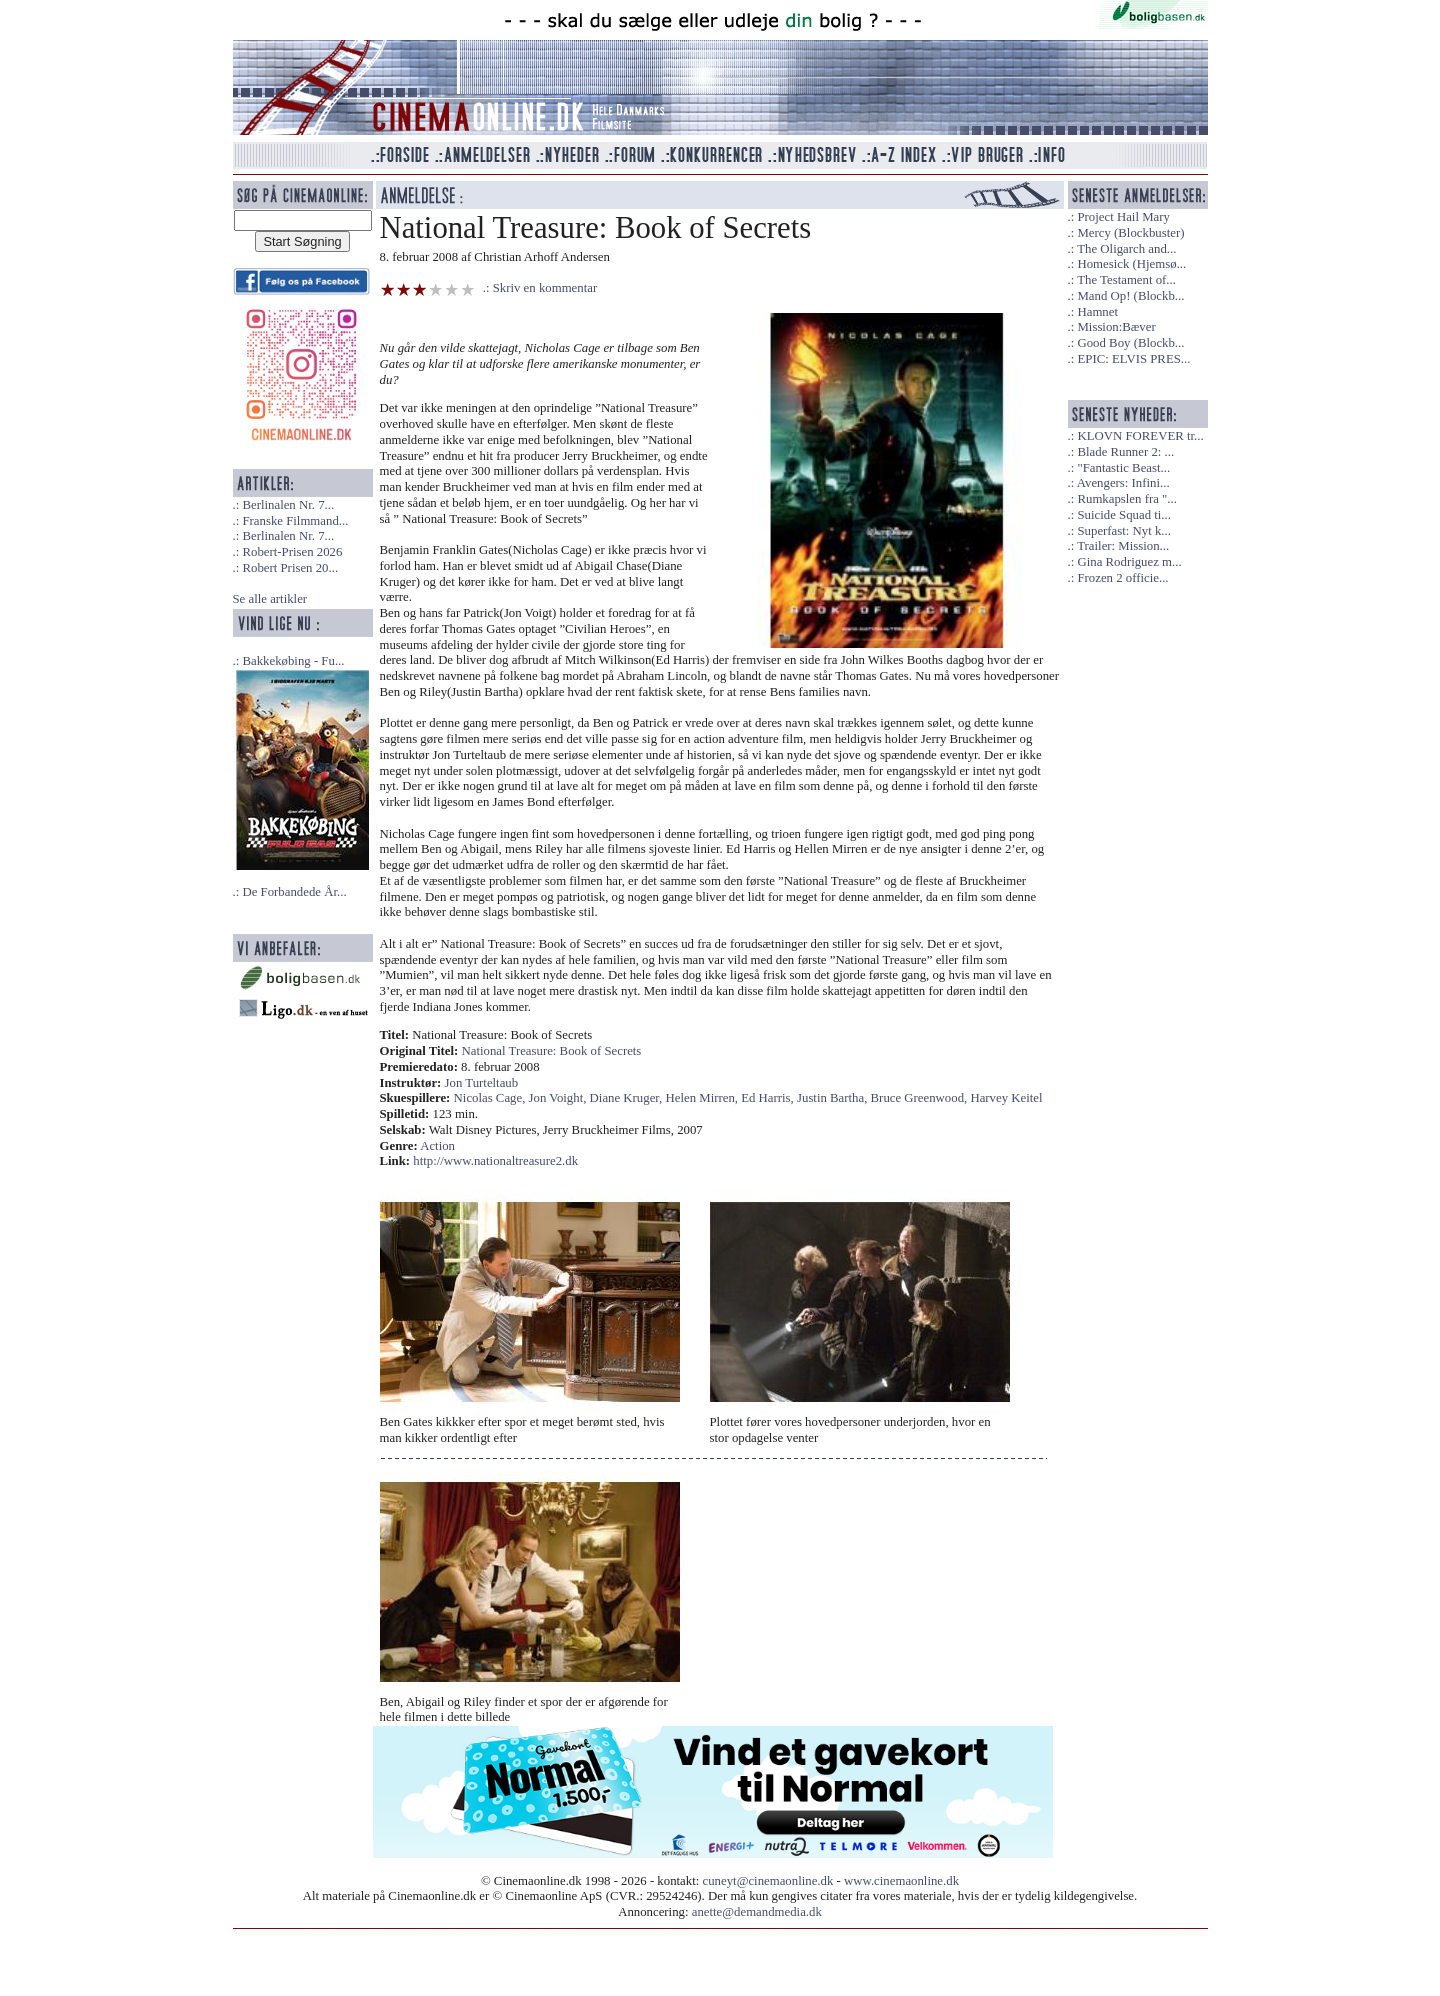 Image resolution: width=1440 pixels, height=1996 pixels. I want to click on Mand Op! (Blockb..., so click(1130, 296).